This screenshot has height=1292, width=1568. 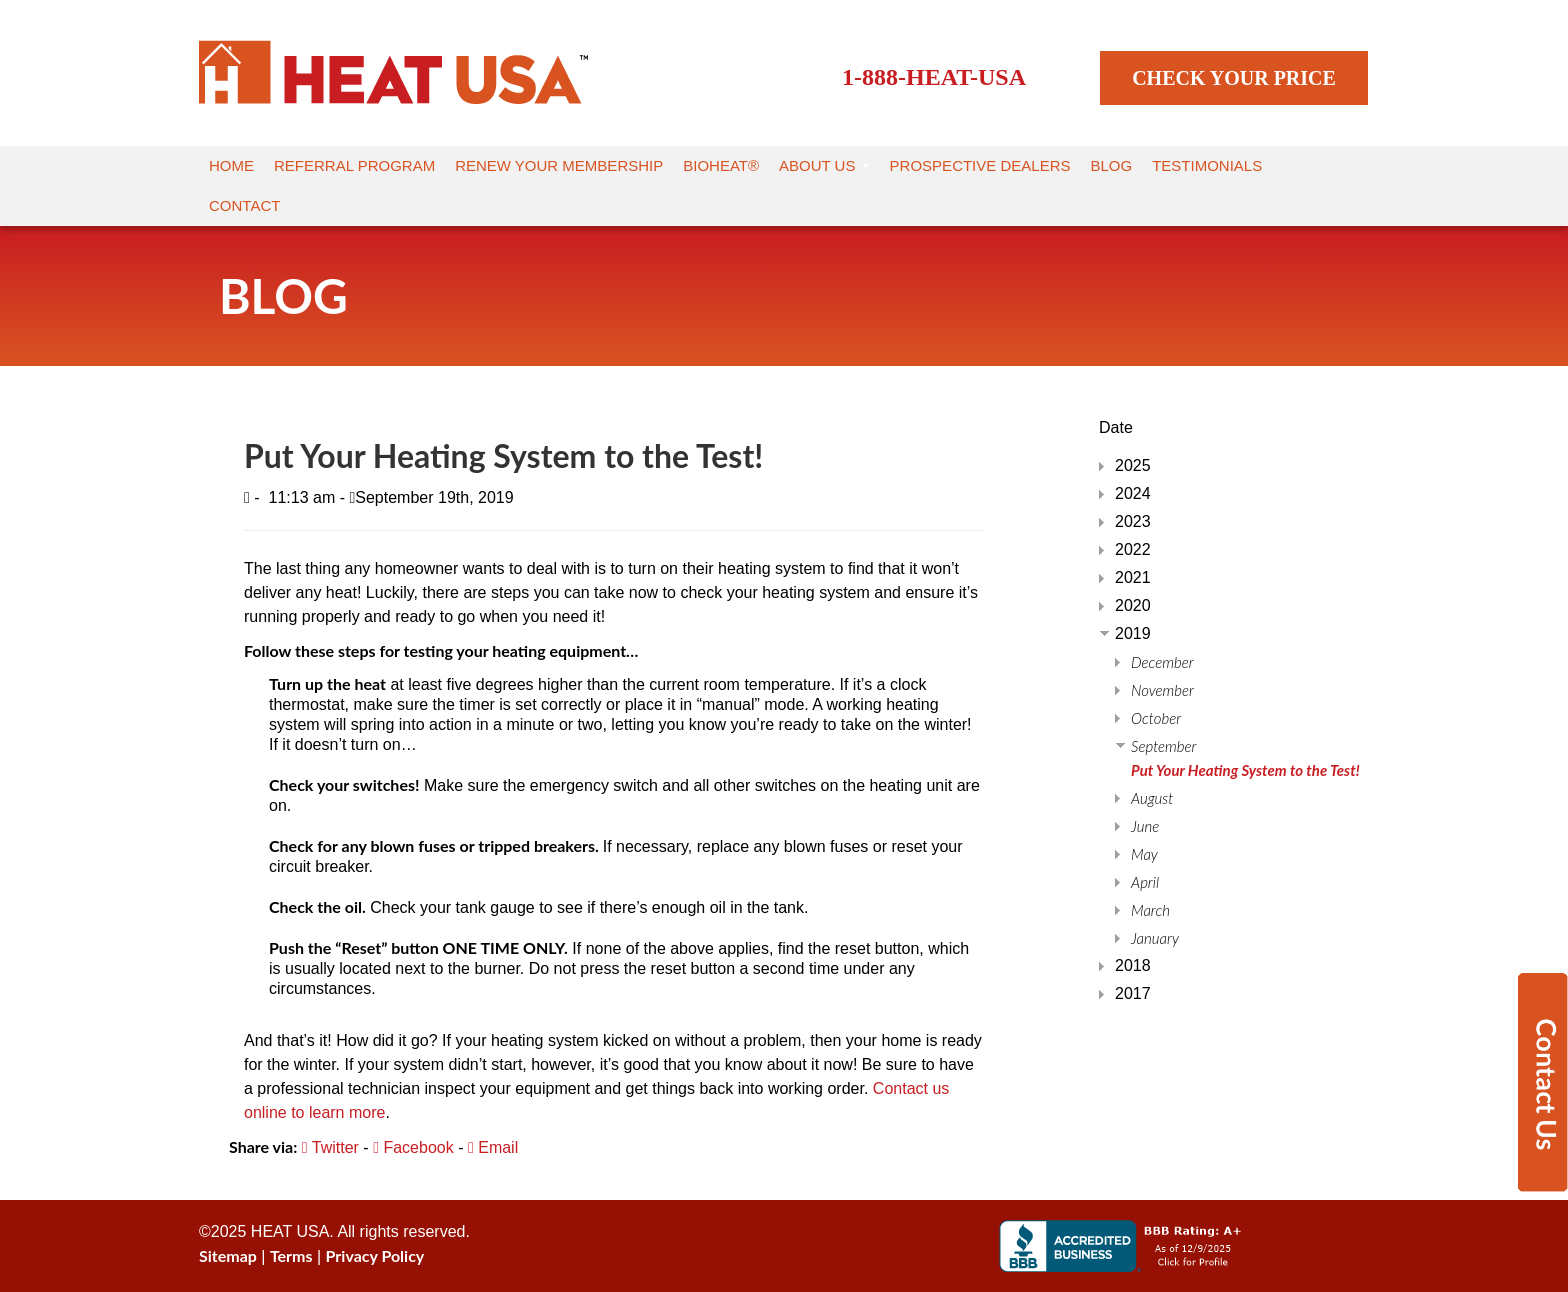 I want to click on Bioheat®, so click(x=721, y=165).